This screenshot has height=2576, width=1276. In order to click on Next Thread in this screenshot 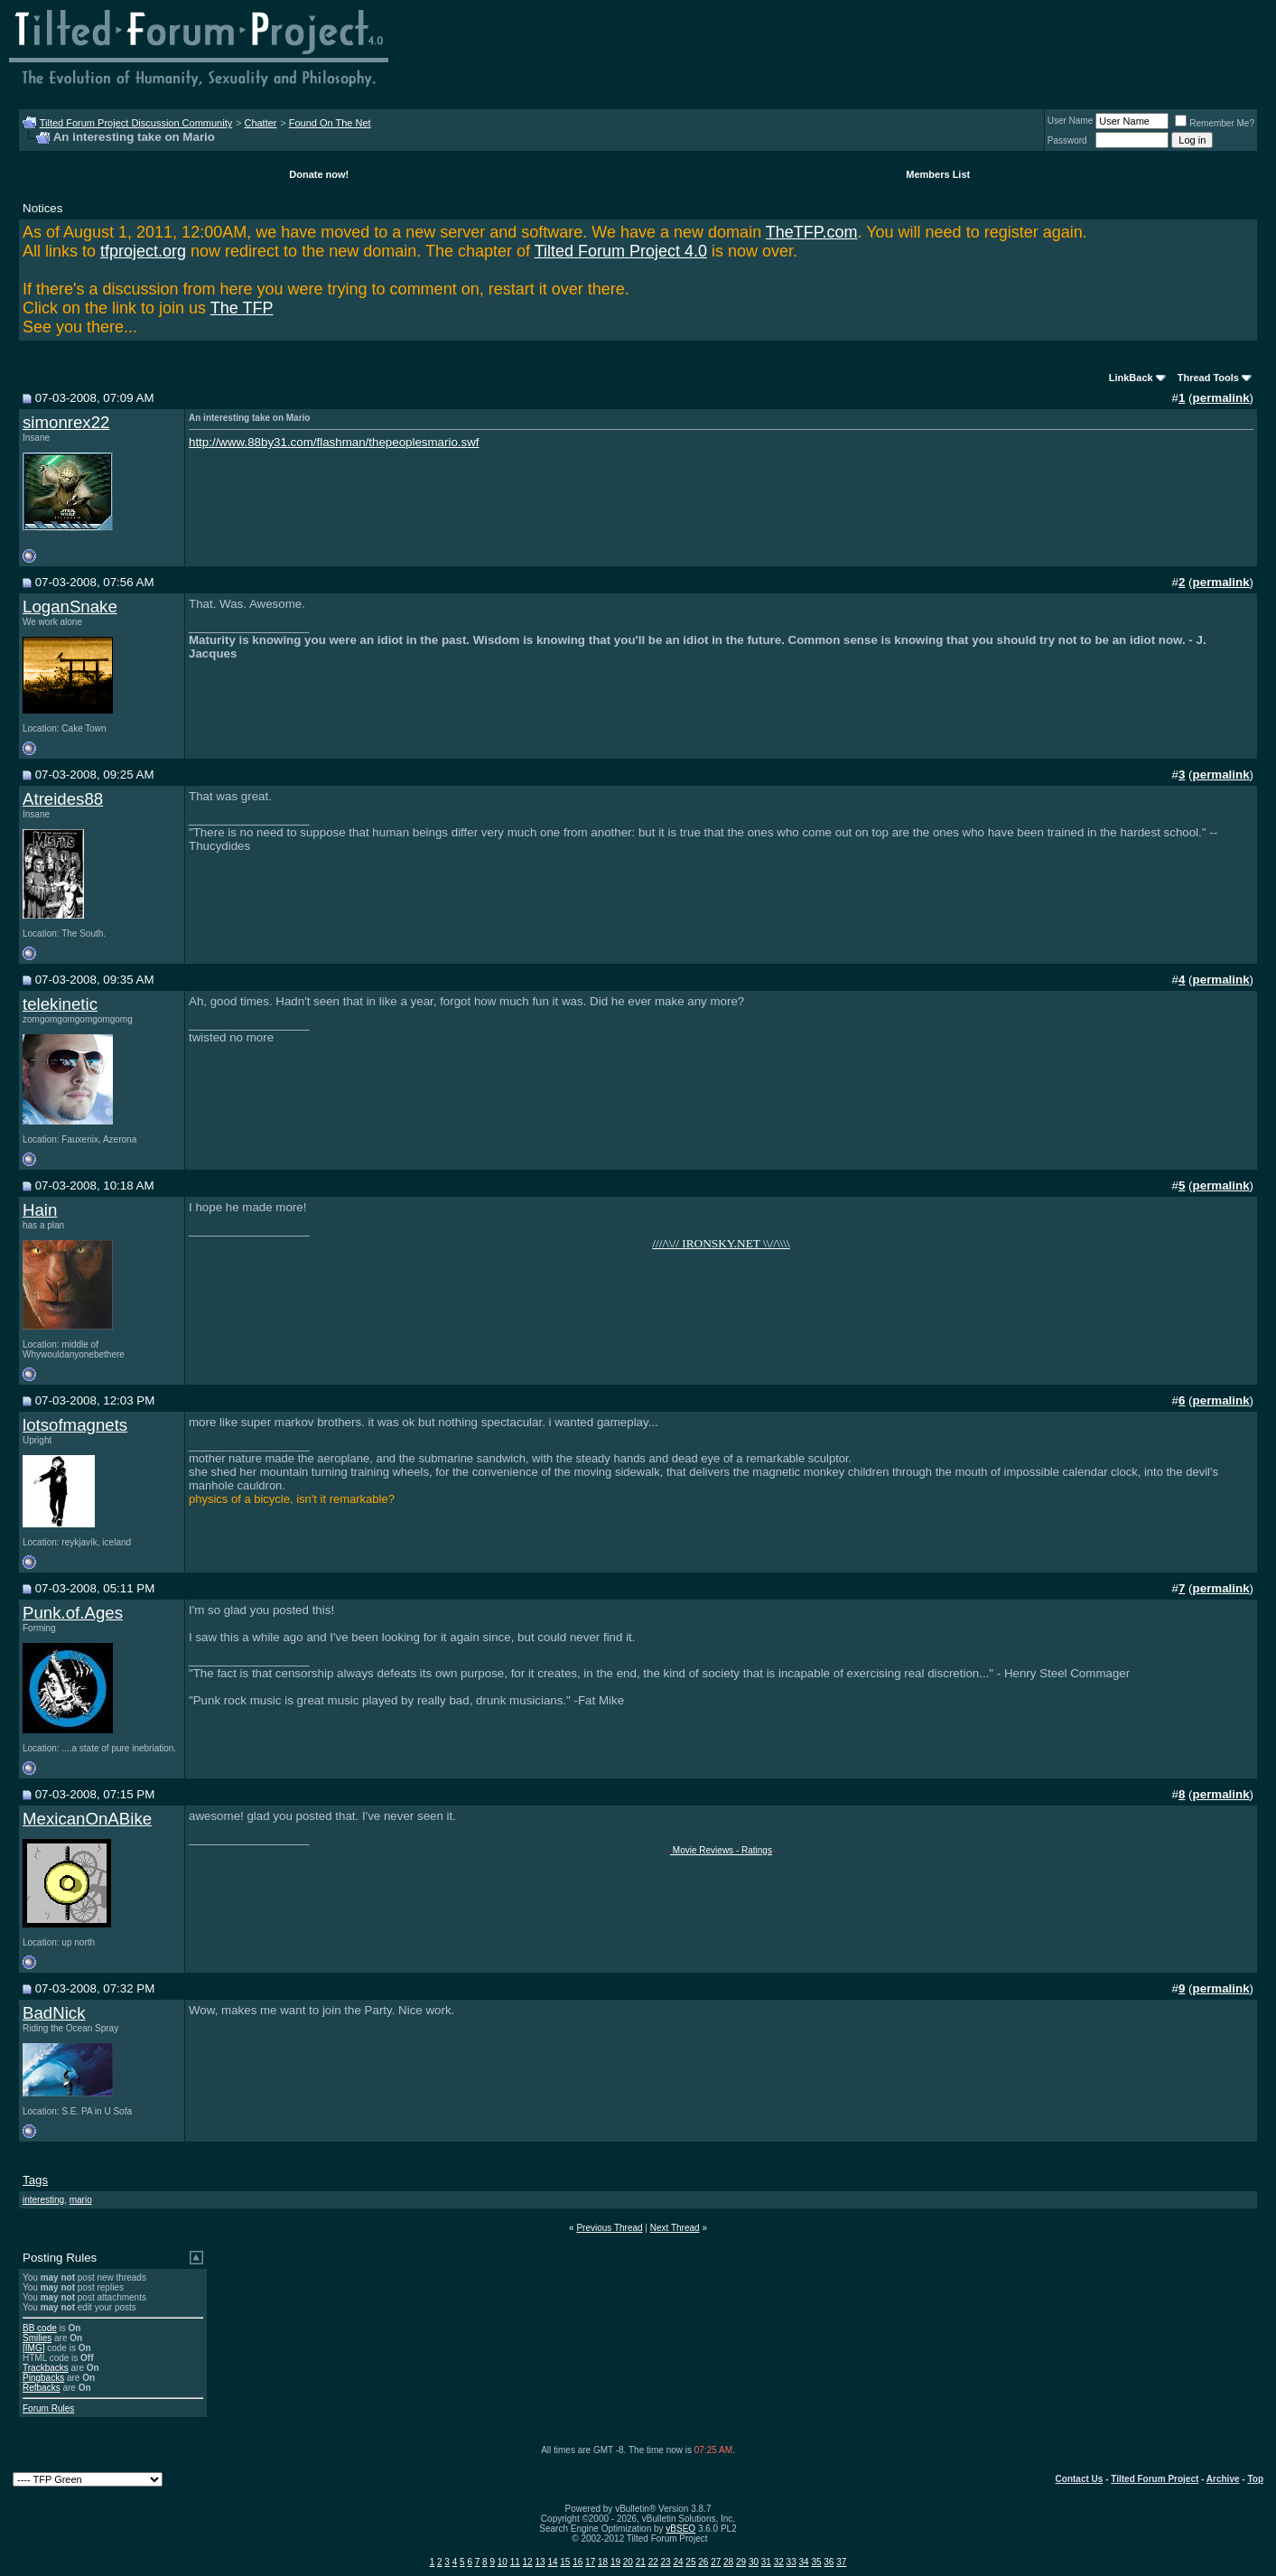, I will do `click(675, 2228)`.